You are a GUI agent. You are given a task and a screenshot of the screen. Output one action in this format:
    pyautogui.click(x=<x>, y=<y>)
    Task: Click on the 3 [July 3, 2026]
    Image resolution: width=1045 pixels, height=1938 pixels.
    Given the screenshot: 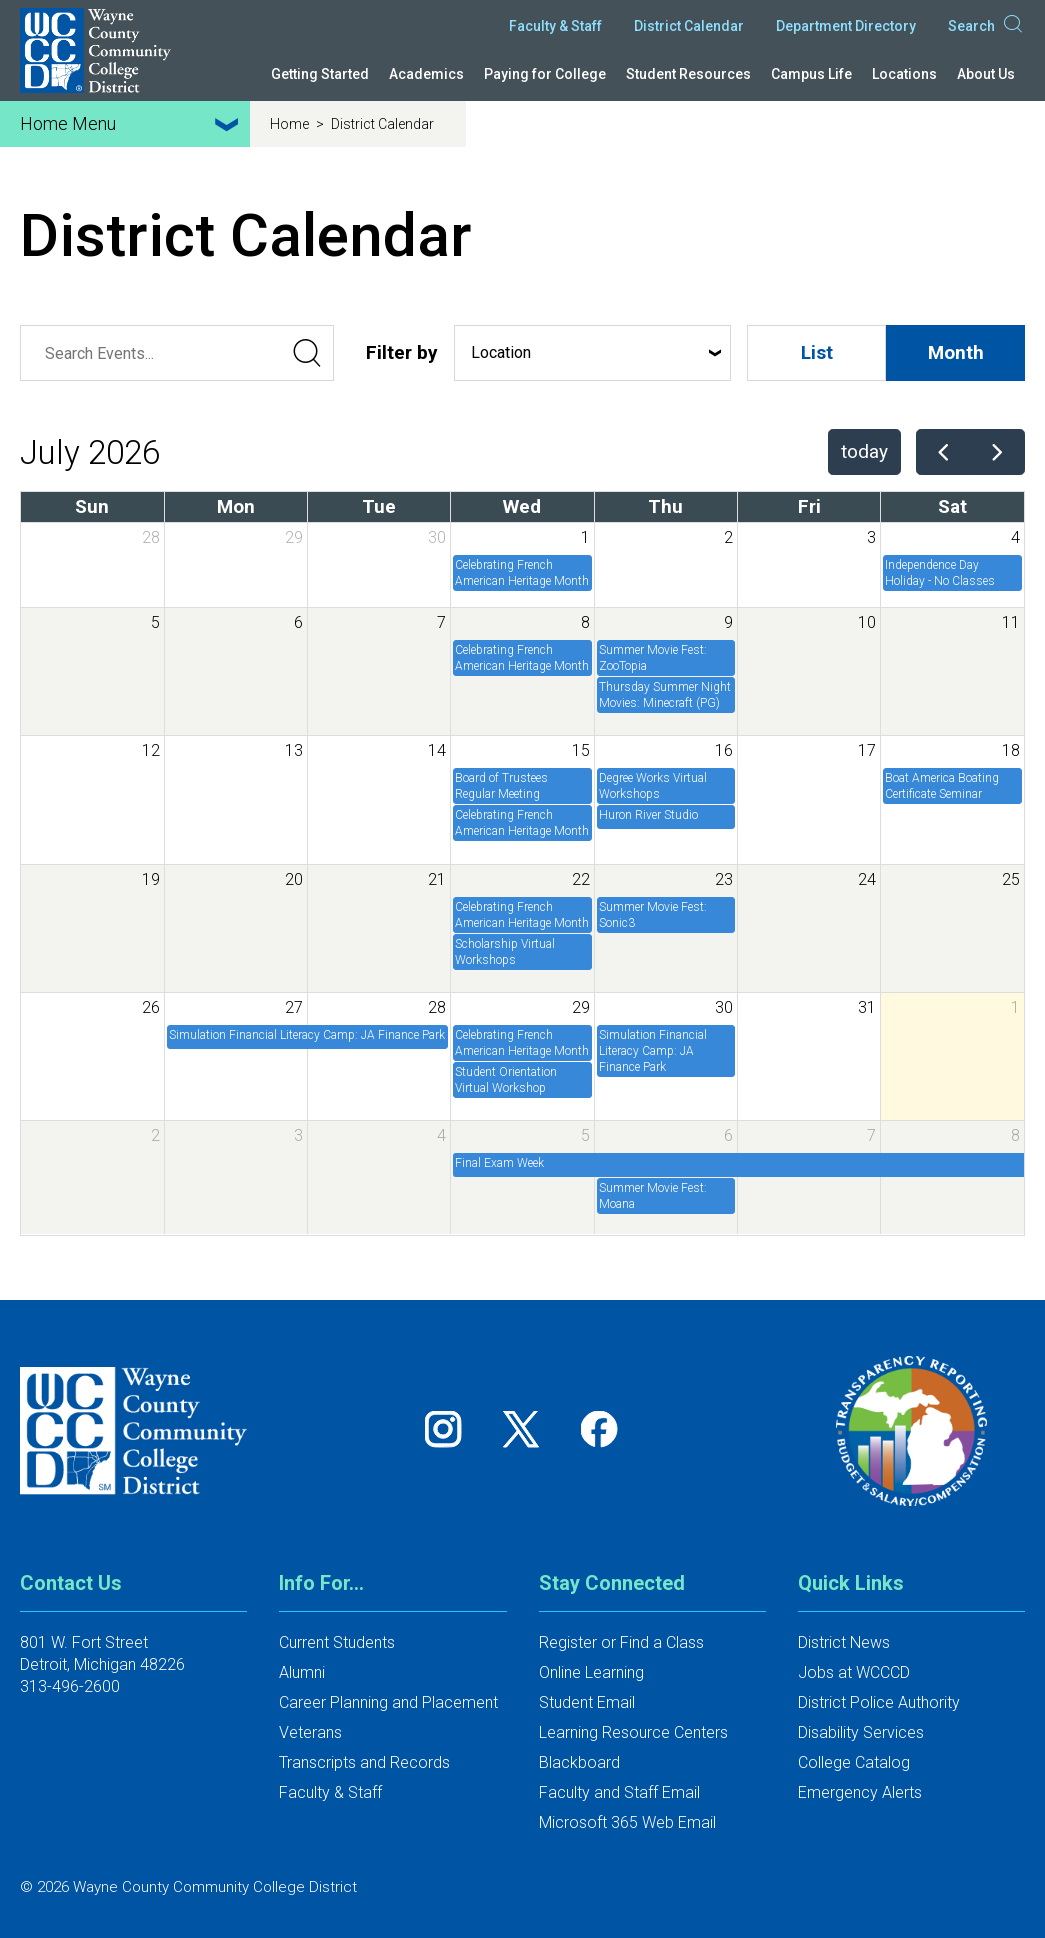 What is the action you would take?
    pyautogui.click(x=871, y=537)
    